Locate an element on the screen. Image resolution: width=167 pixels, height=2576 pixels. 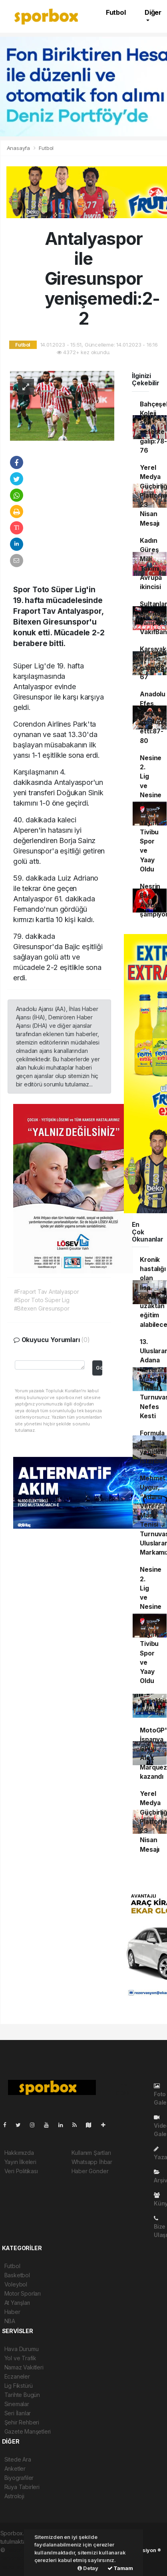
Basketbol is located at coordinates (17, 2275).